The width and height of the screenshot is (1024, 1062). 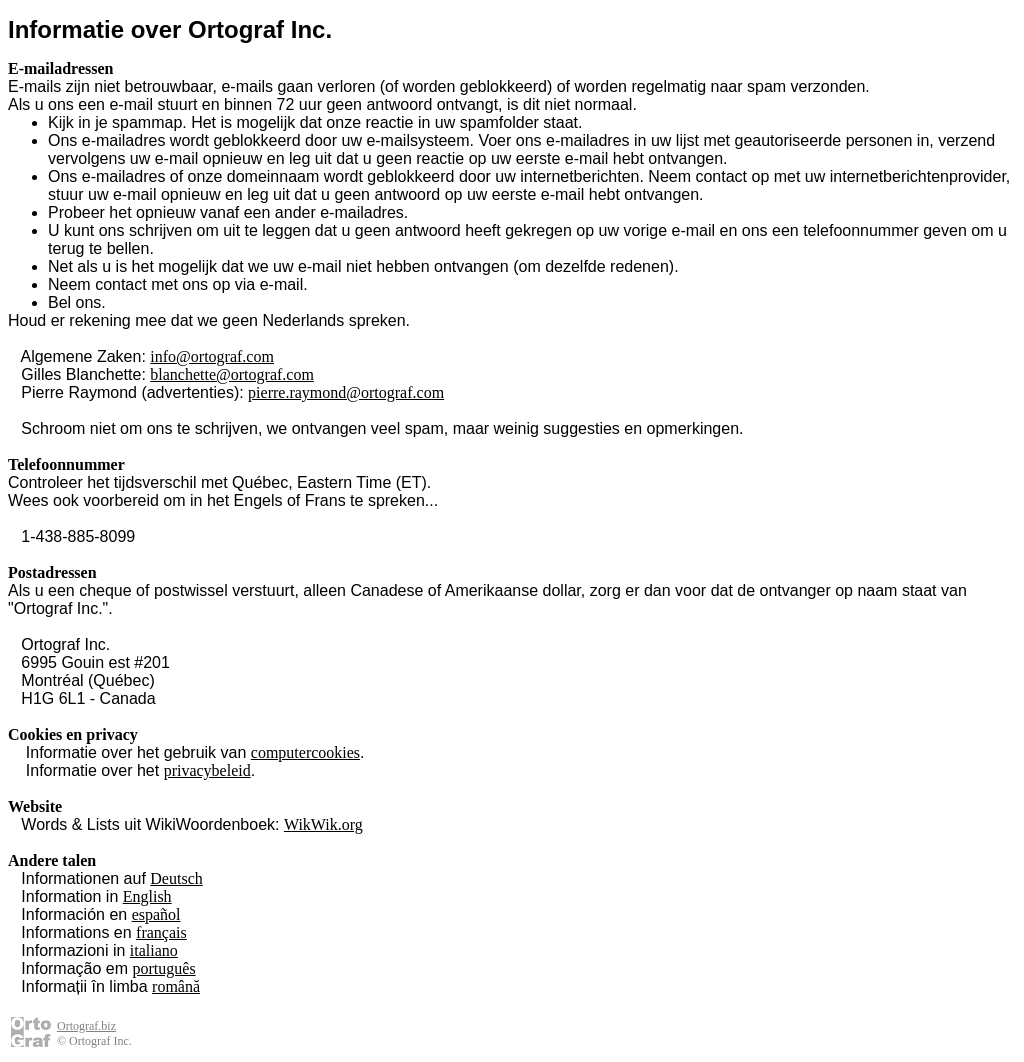 What do you see at coordinates (323, 824) in the screenshot?
I see `WikWik.org` at bounding box center [323, 824].